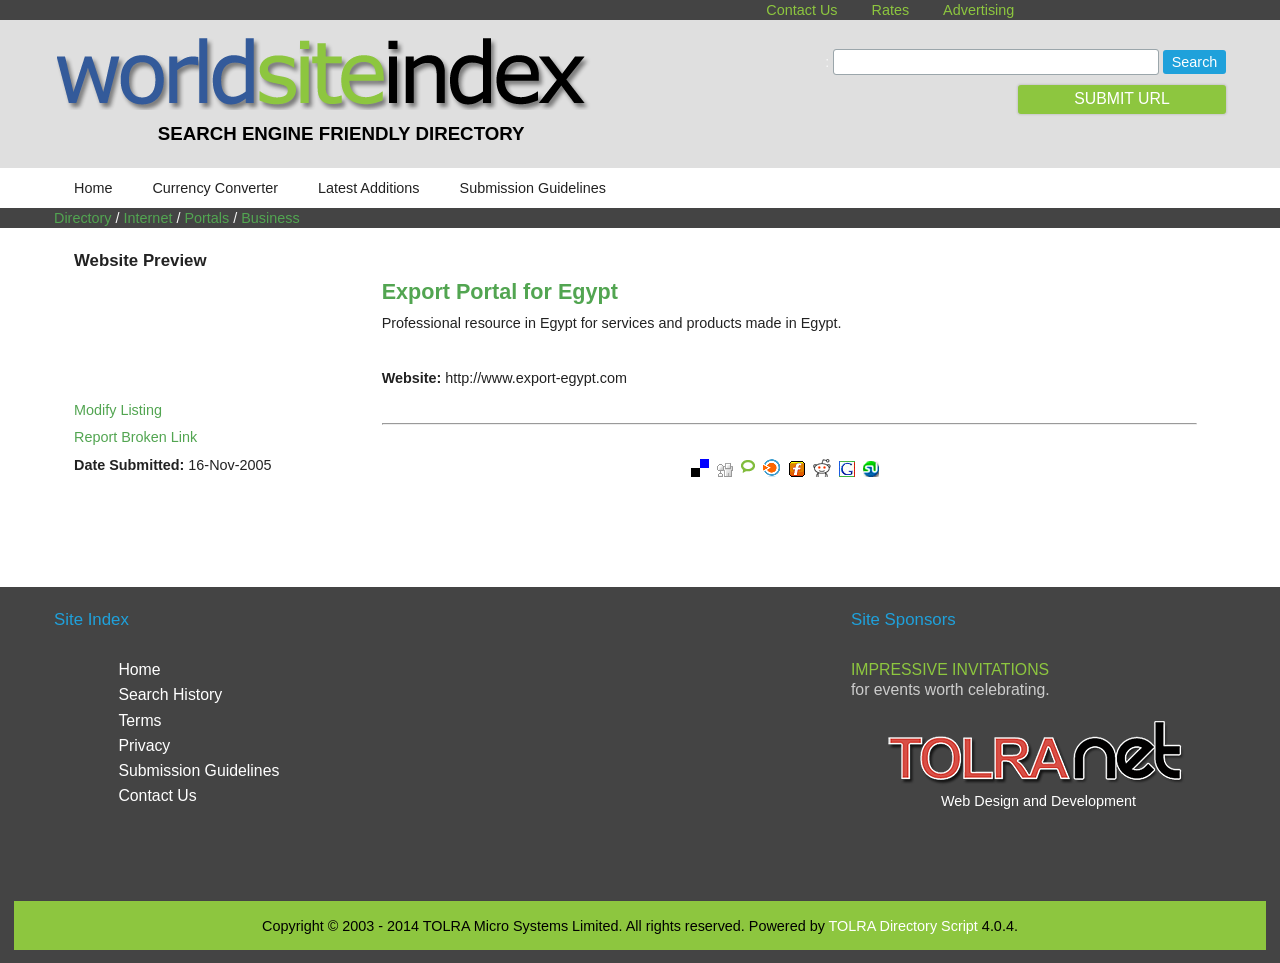 Image resolution: width=1280 pixels, height=963 pixels. I want to click on Business, so click(270, 218).